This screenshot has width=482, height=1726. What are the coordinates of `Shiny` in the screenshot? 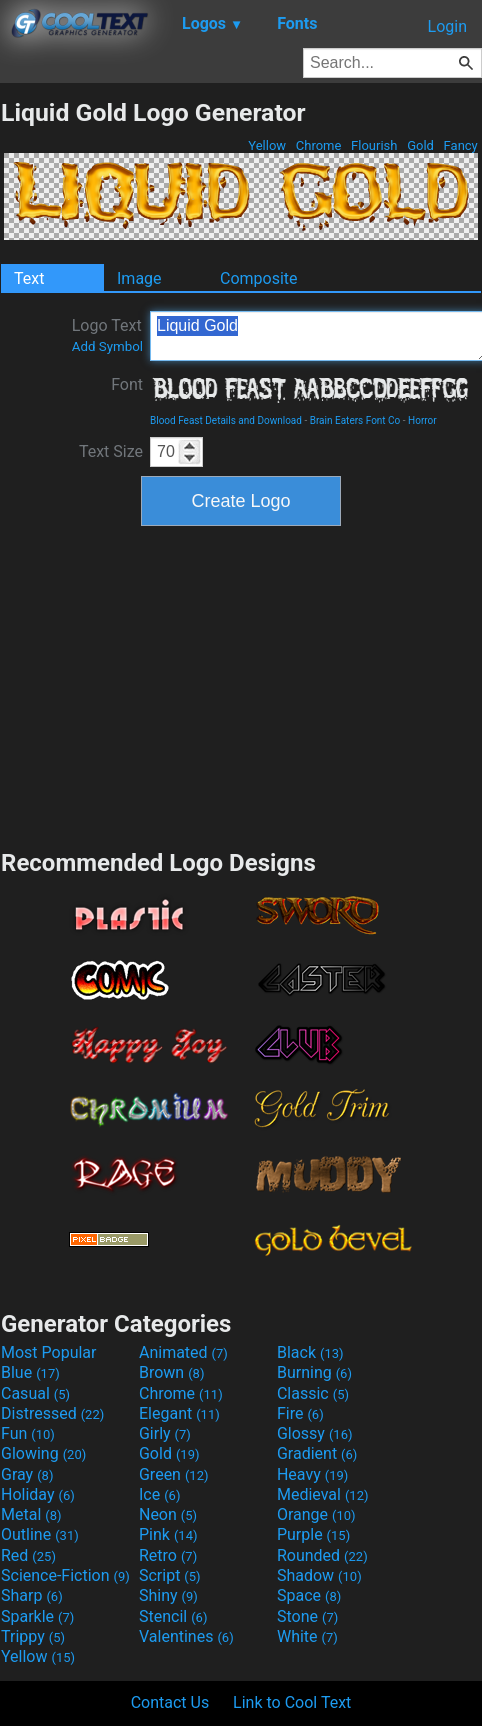 It's located at (168, 1595).